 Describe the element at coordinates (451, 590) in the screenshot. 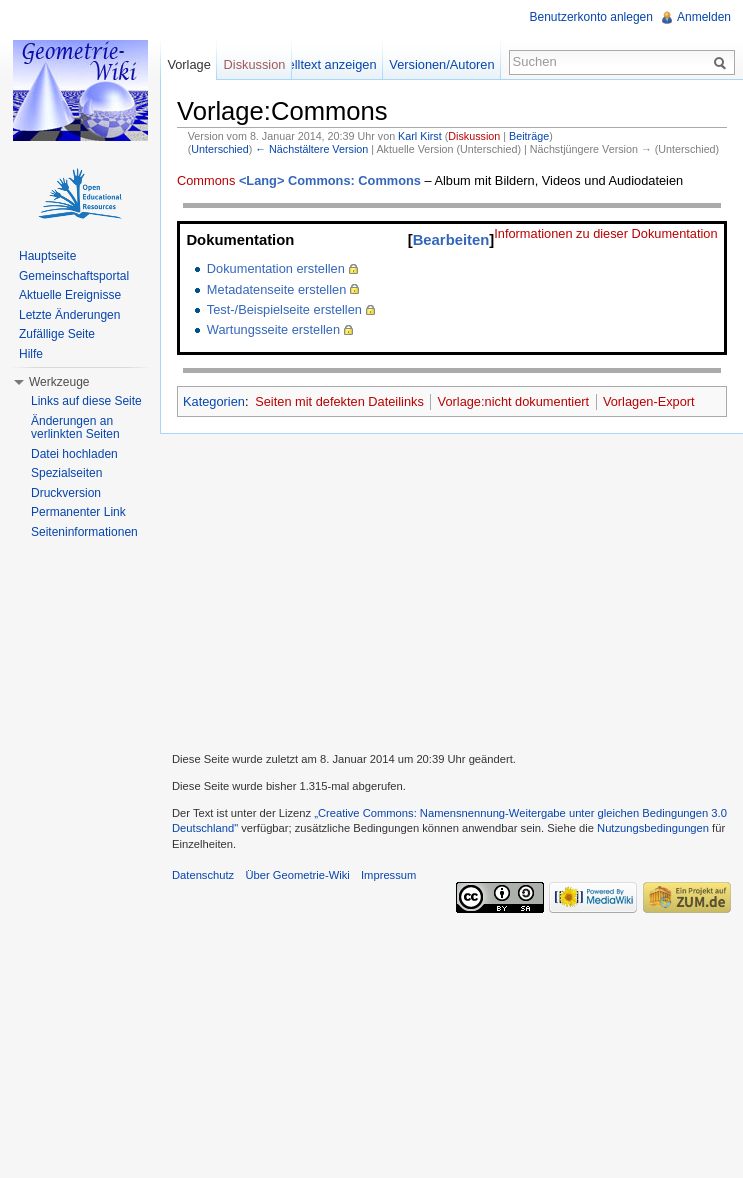

I see `[Advertisement]` at that location.